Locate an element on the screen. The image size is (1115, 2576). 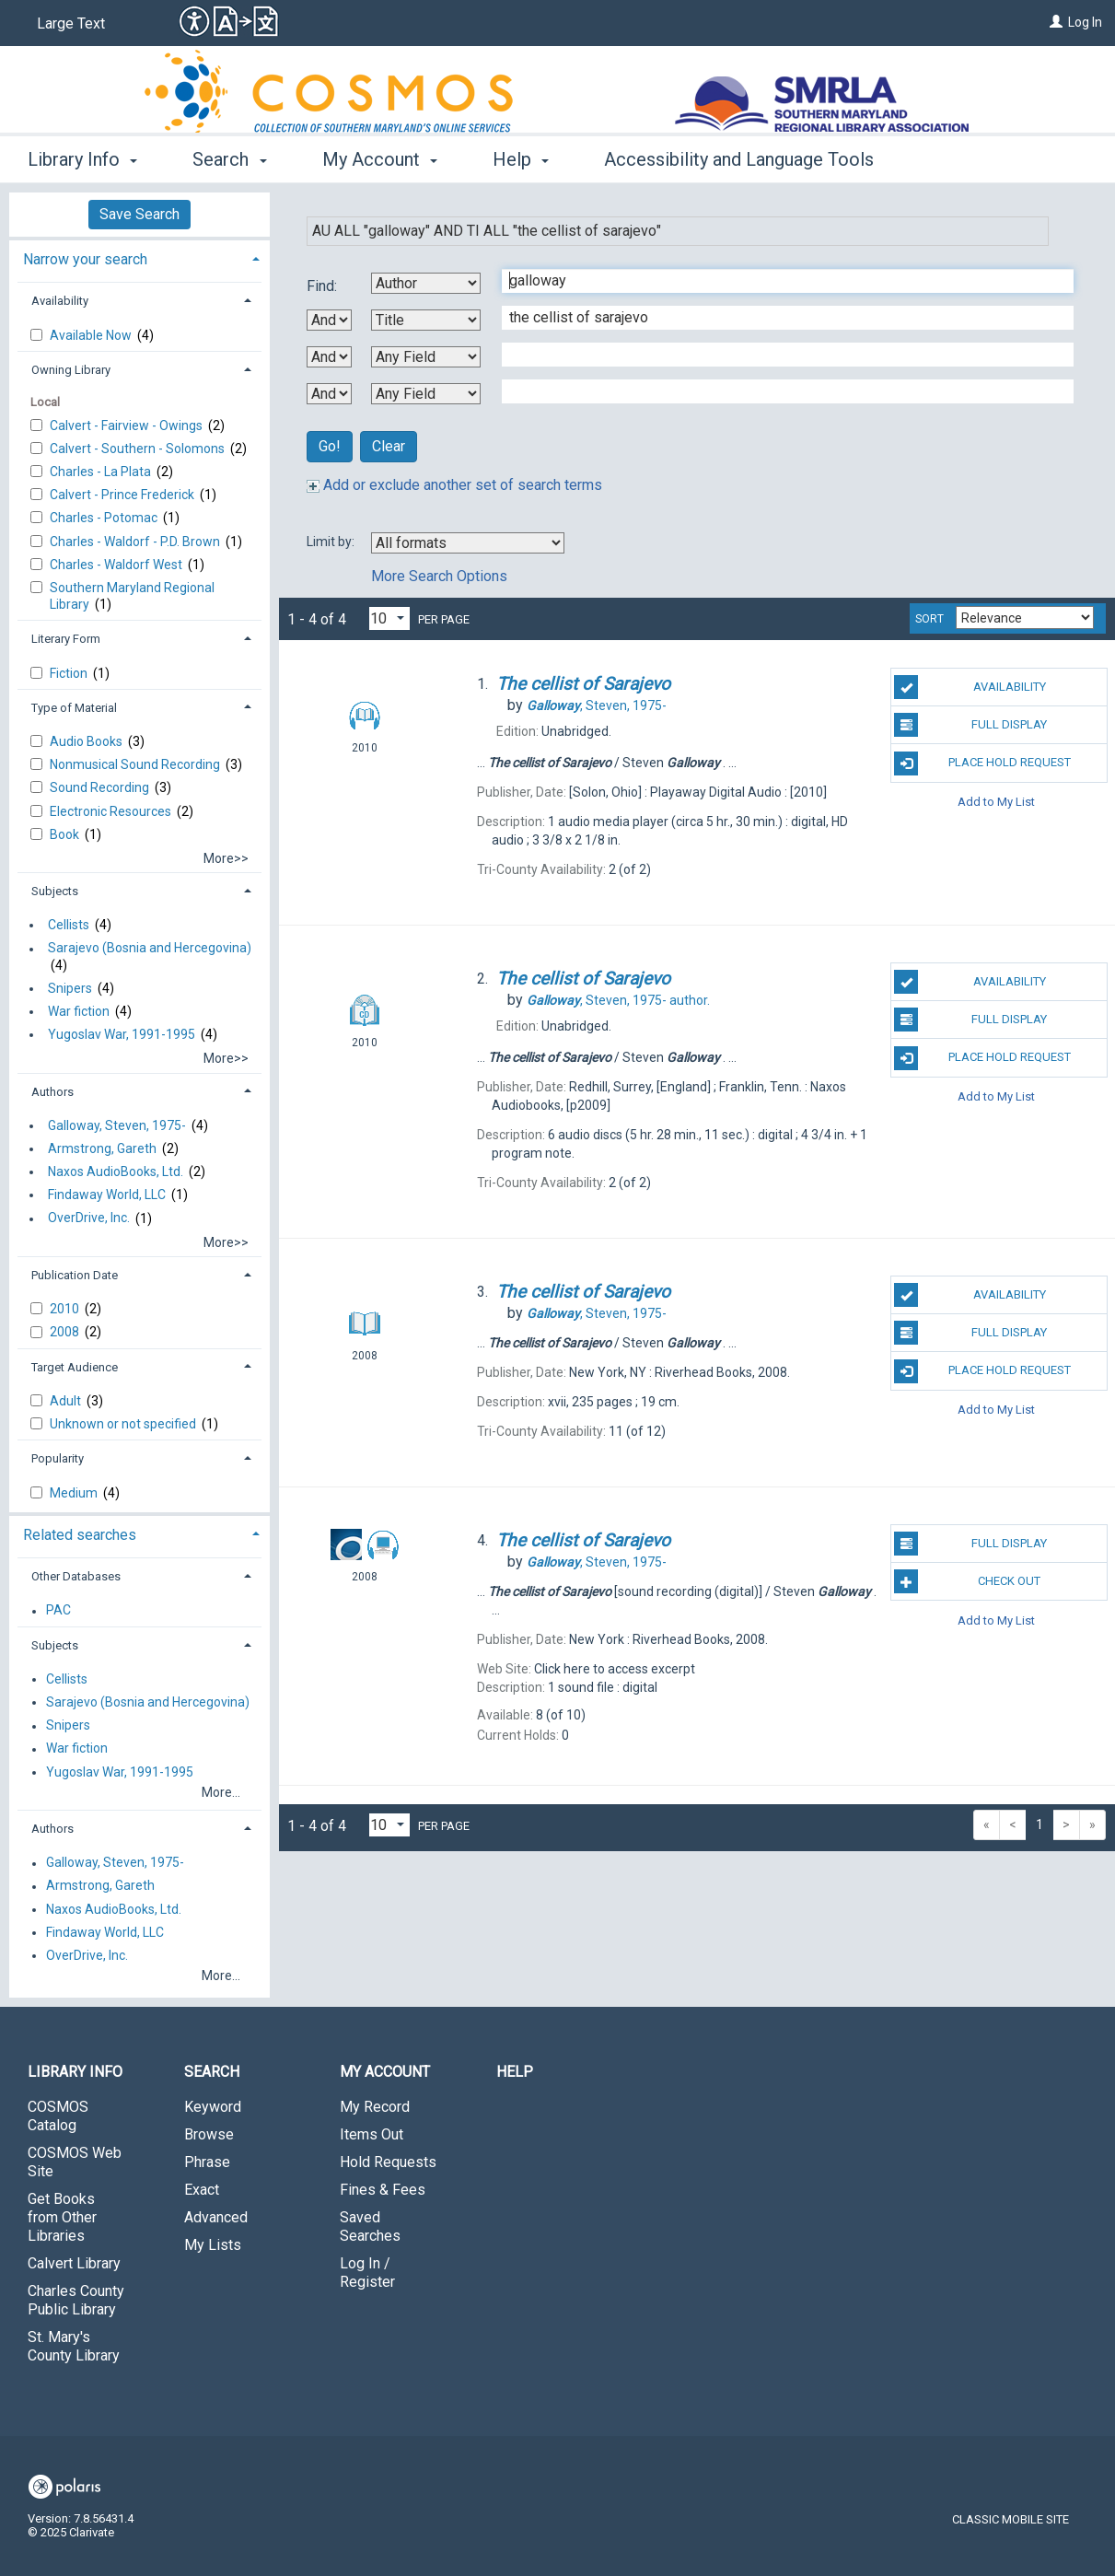
My Account [button] is located at coordinates (379, 159).